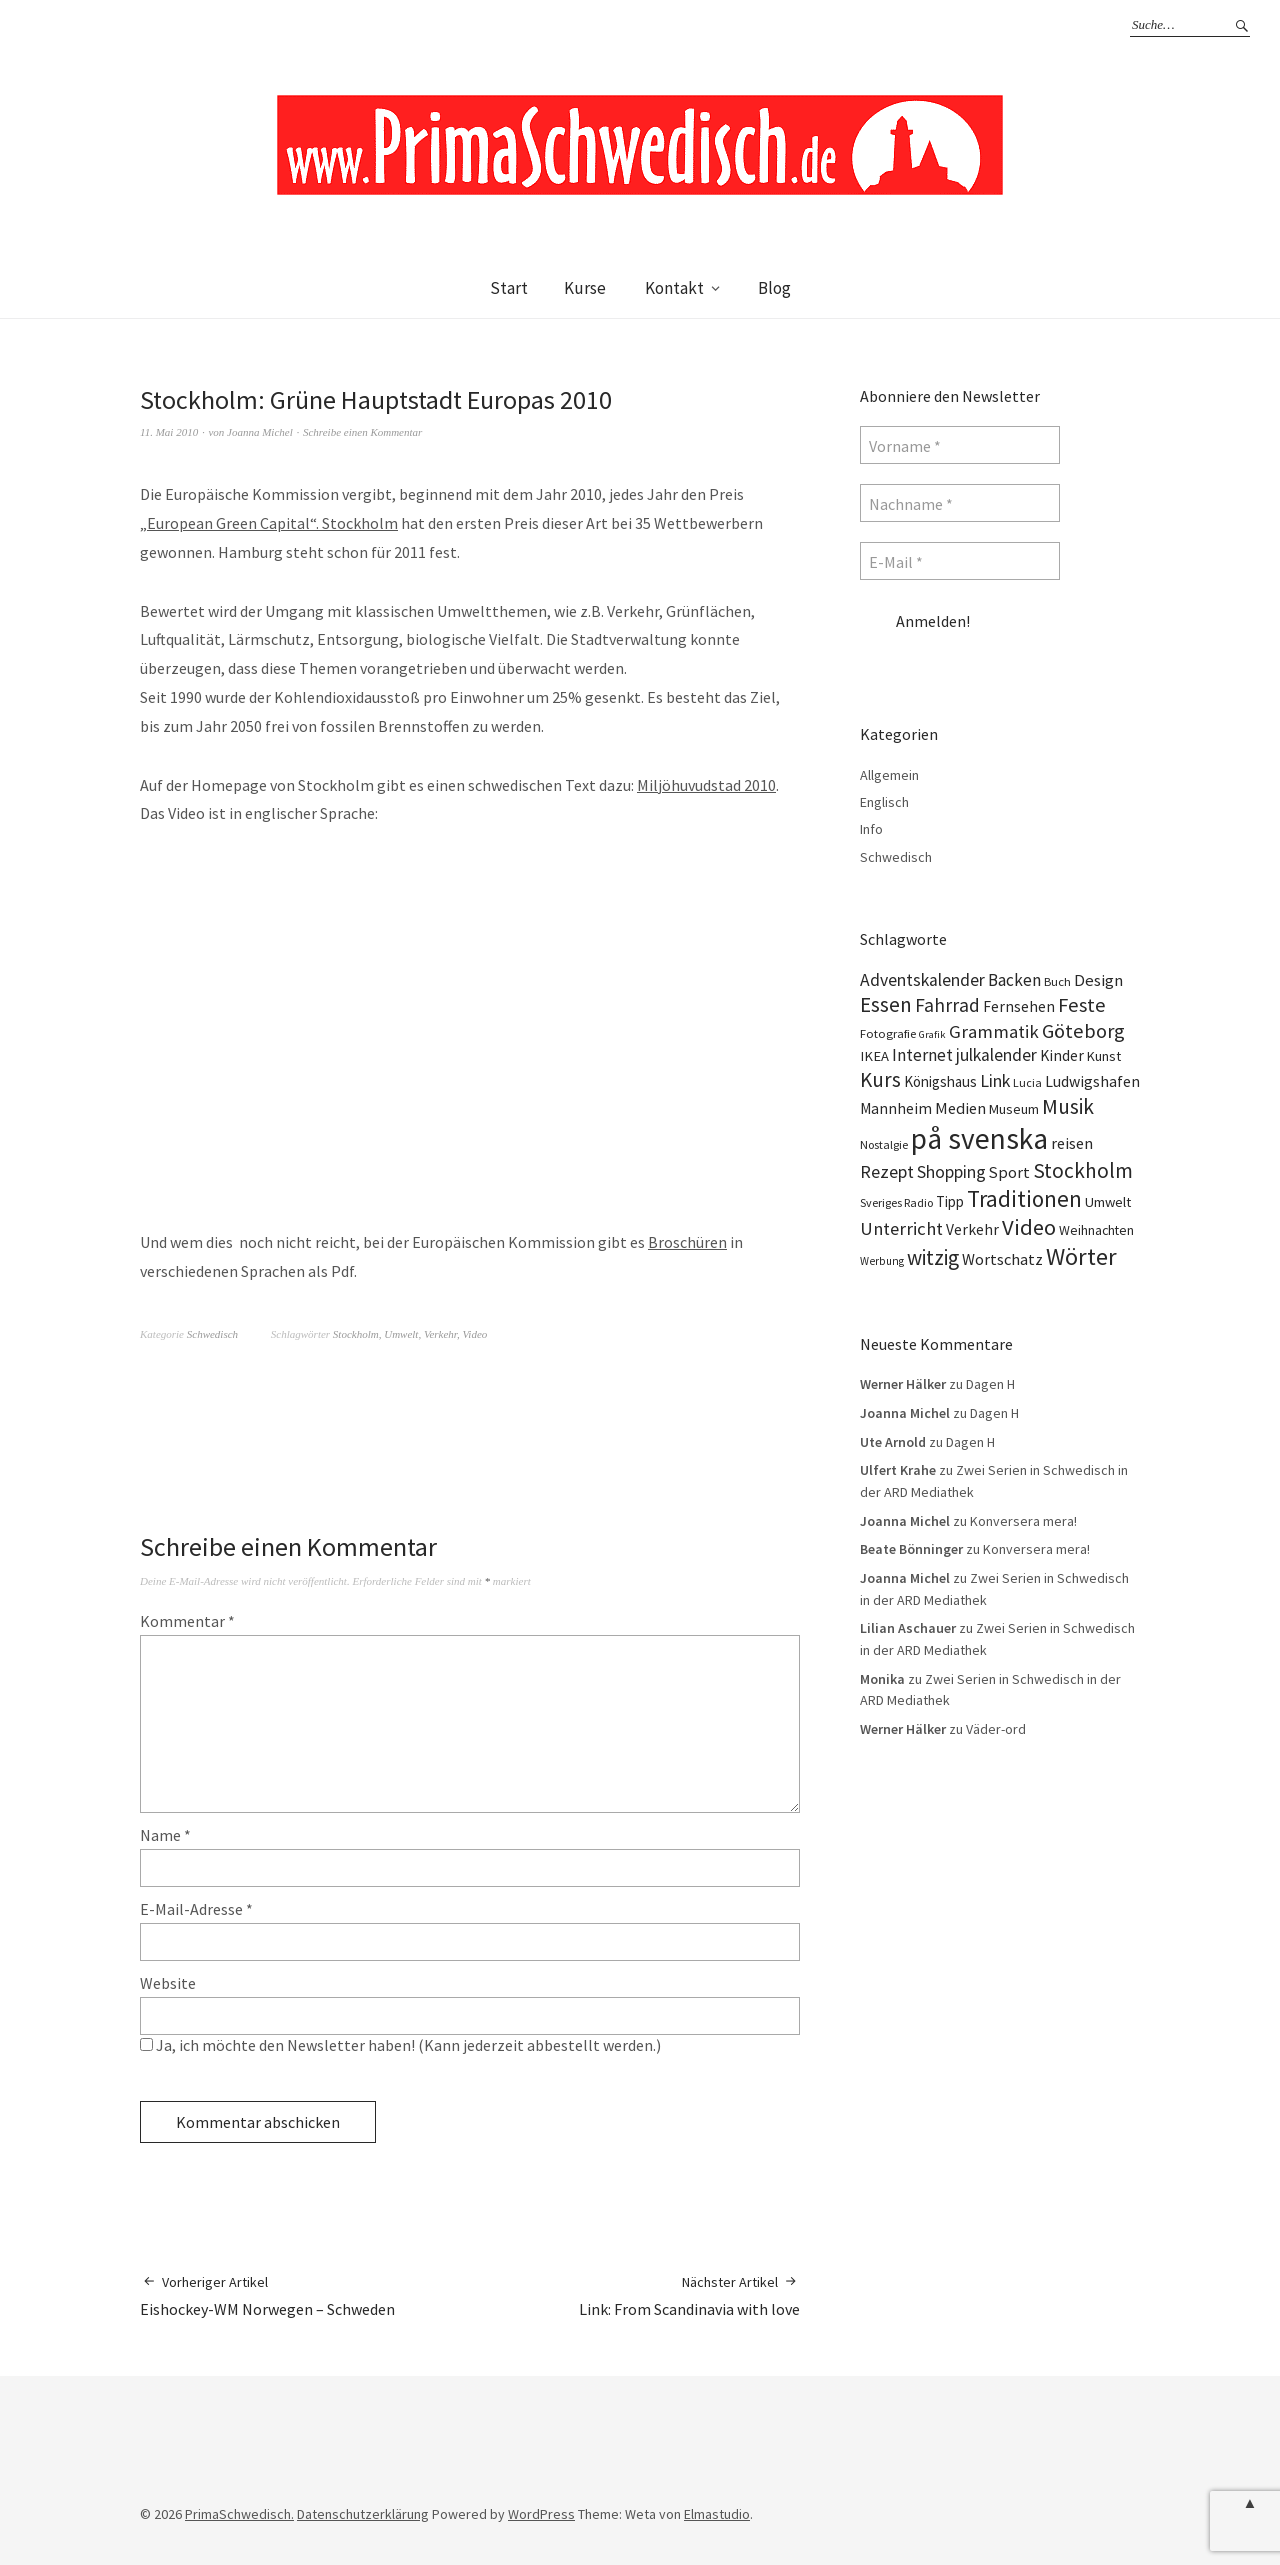  Describe the element at coordinates (979, 1138) in the screenshot. I see `på svenska [på svenska (141 Einträge)]` at that location.